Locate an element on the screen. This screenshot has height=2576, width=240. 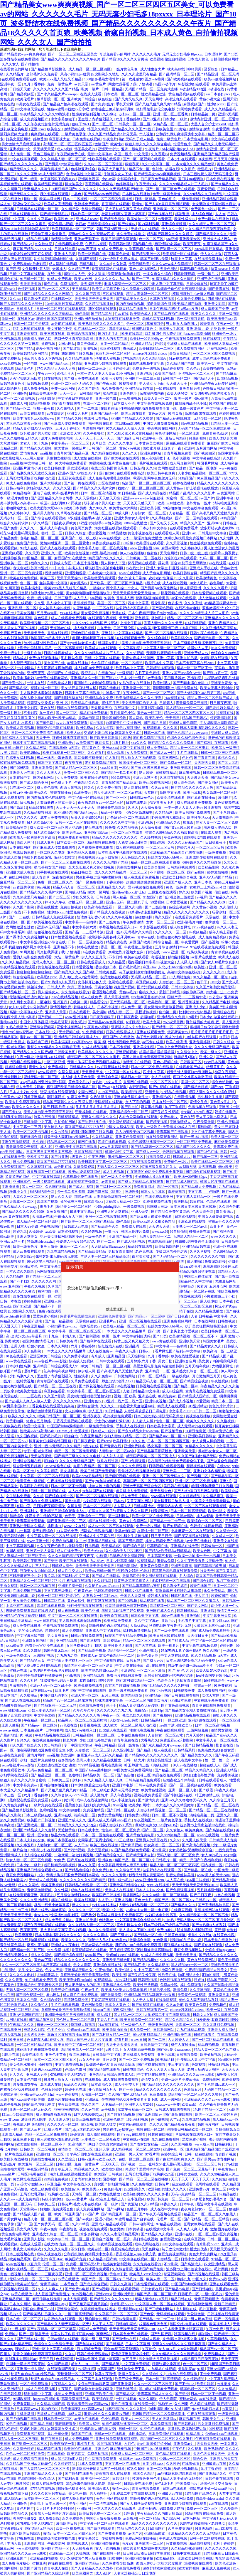
少妇av一区二区三区 is located at coordinates (135, 114).